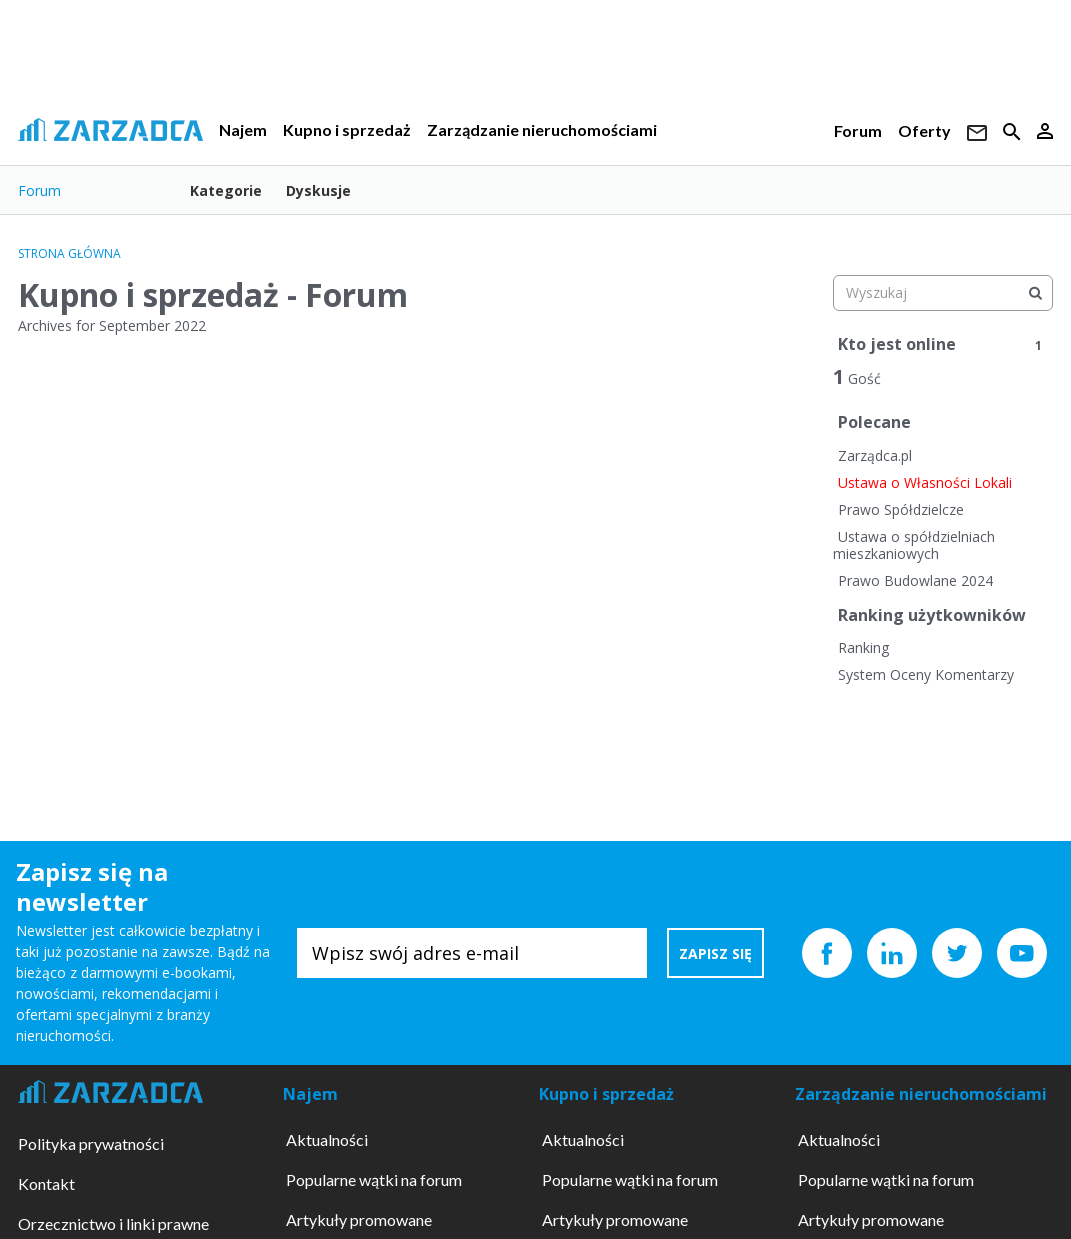 The width and height of the screenshot is (1071, 1239). Describe the element at coordinates (914, 545) in the screenshot. I see `Ustawa o spółdzielniach mieszkaniowych` at that location.